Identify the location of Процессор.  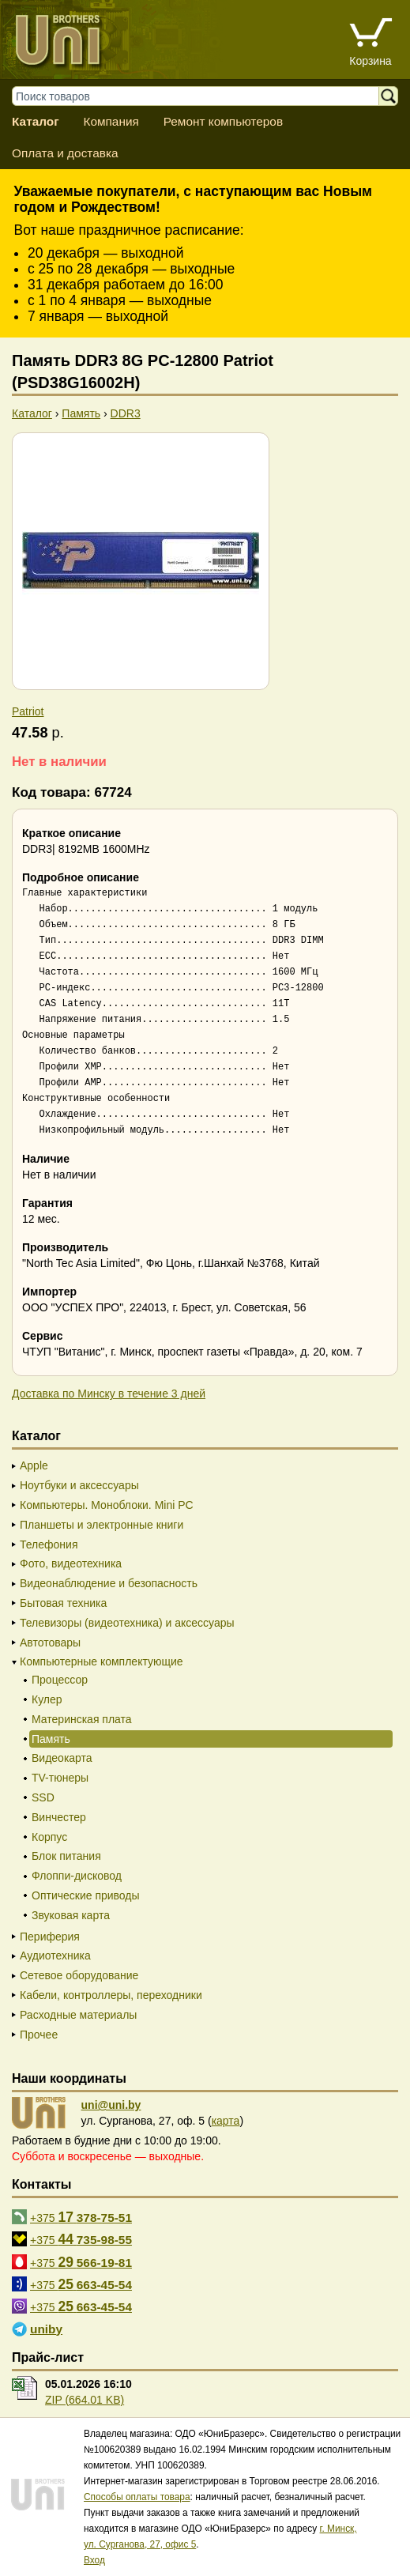
(60, 1679).